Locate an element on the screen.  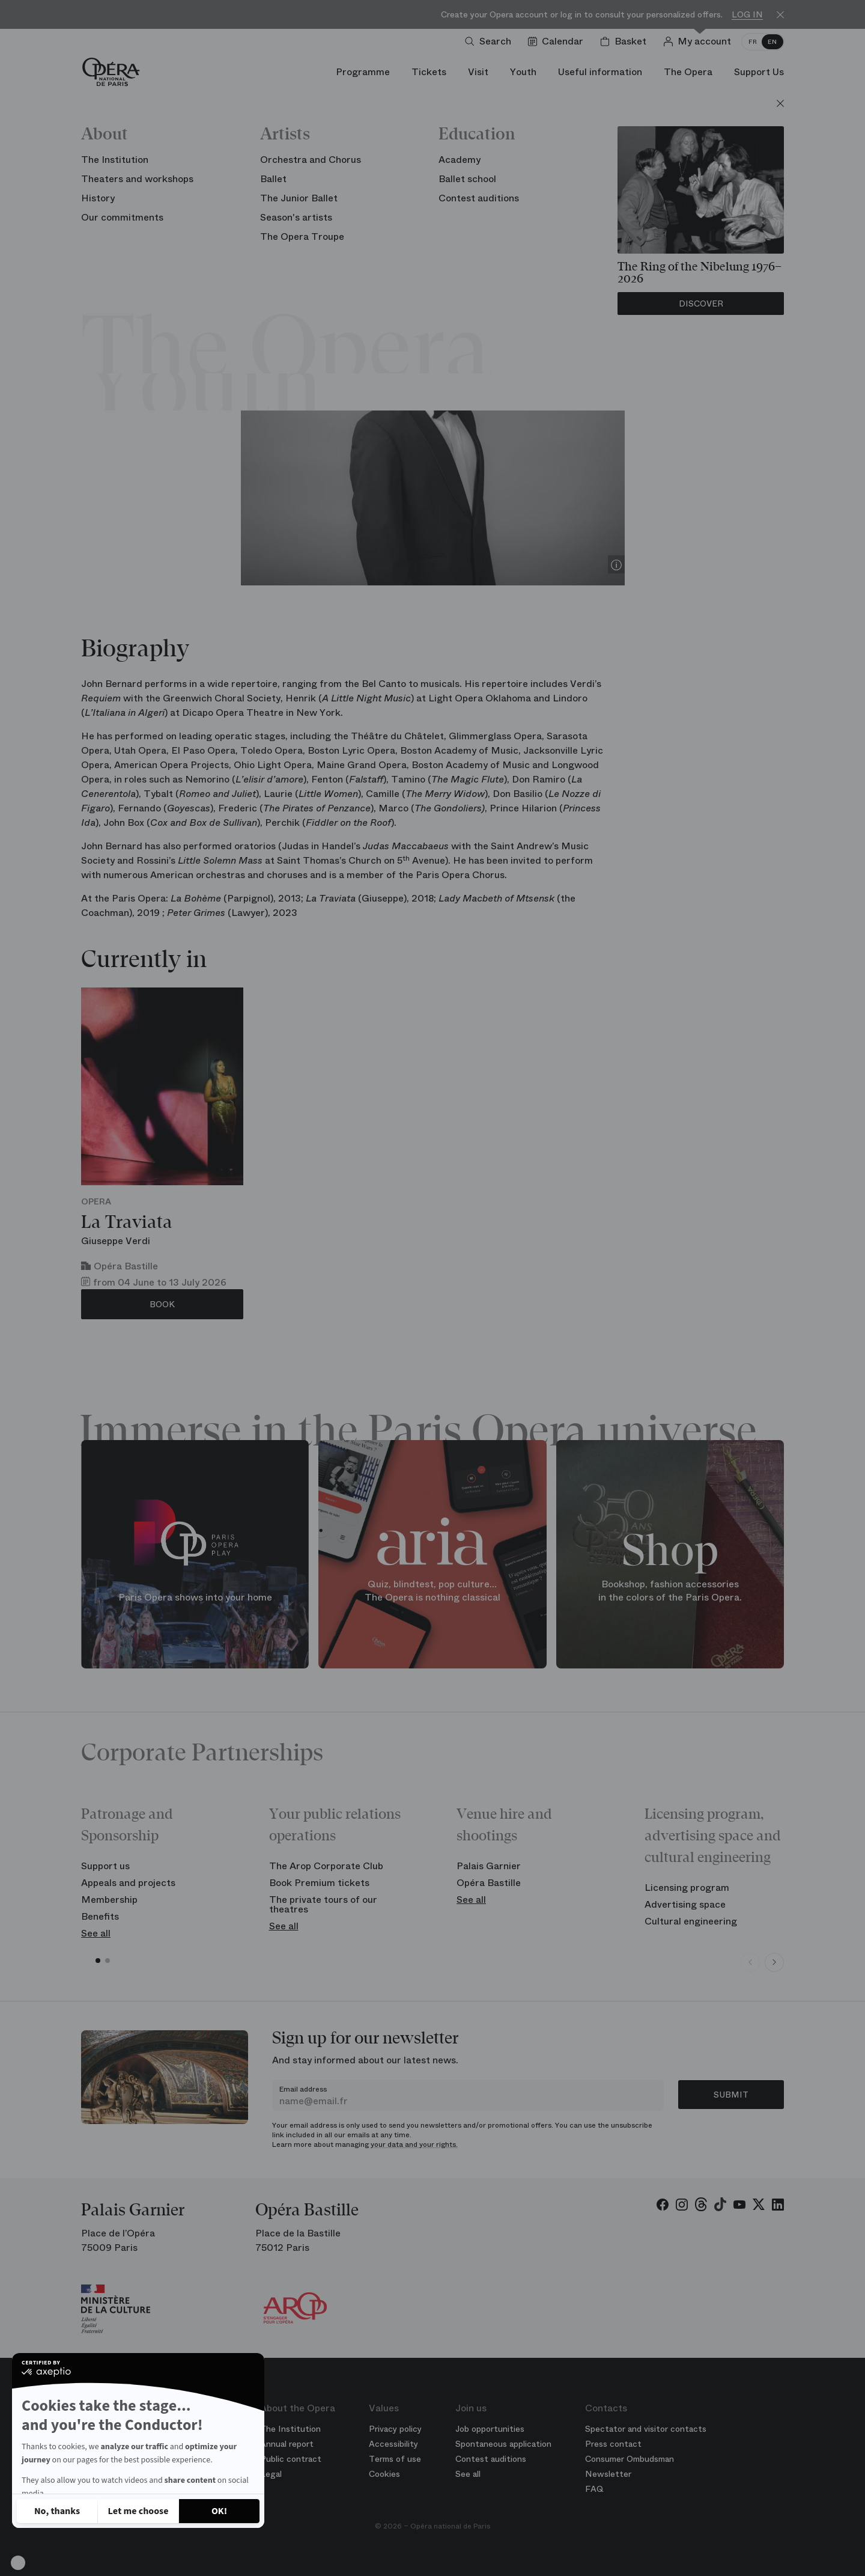
your data and your rights. is located at coordinates (414, 2144).